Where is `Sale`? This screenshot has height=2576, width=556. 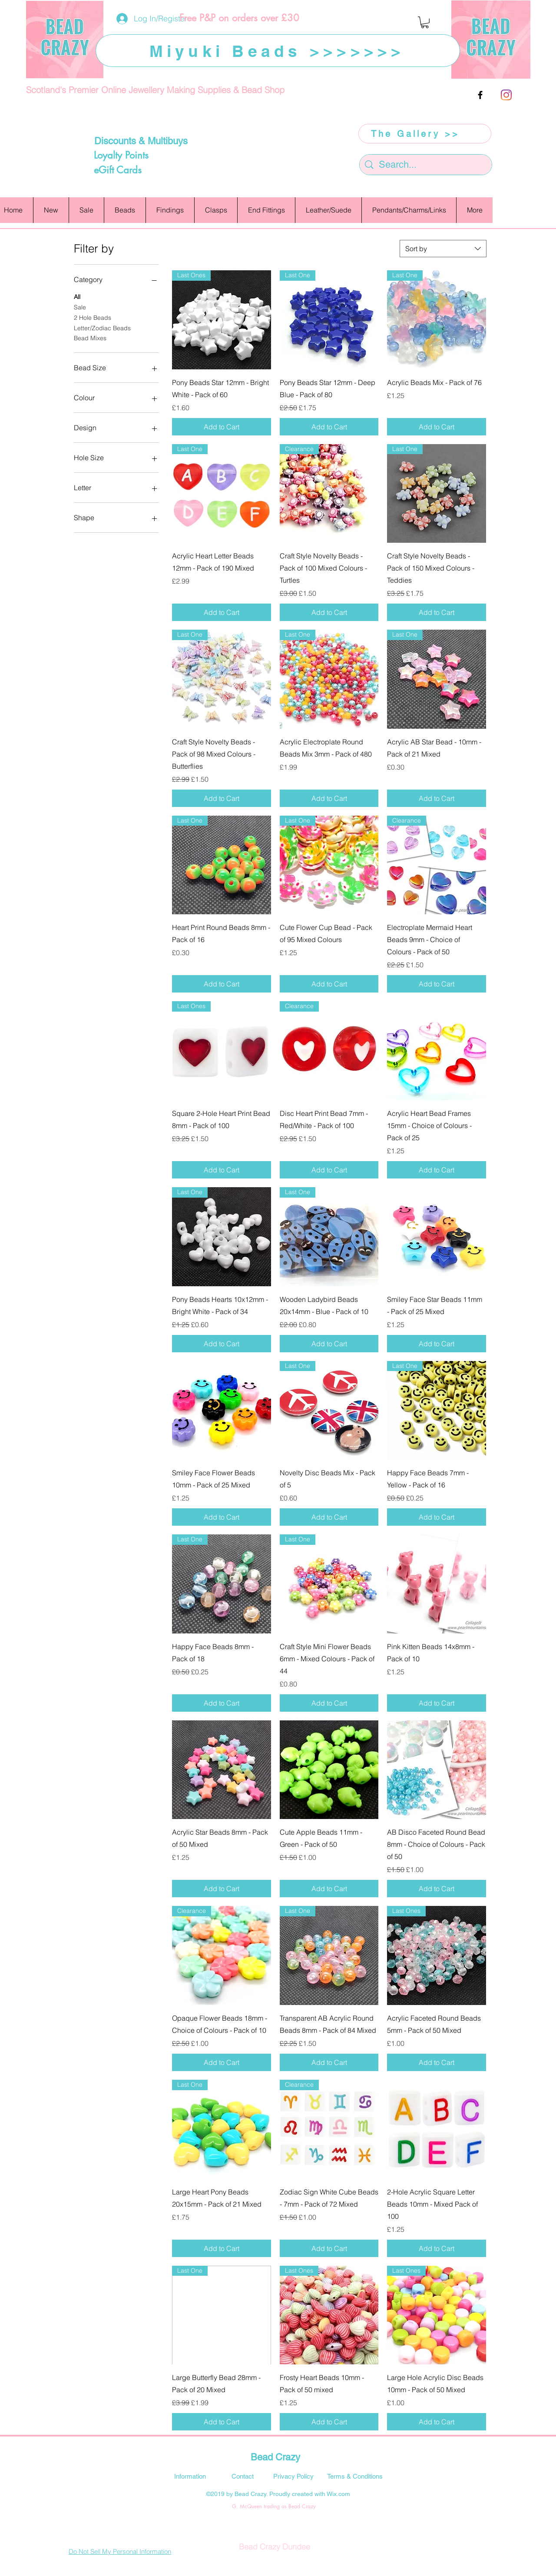 Sale is located at coordinates (80, 306).